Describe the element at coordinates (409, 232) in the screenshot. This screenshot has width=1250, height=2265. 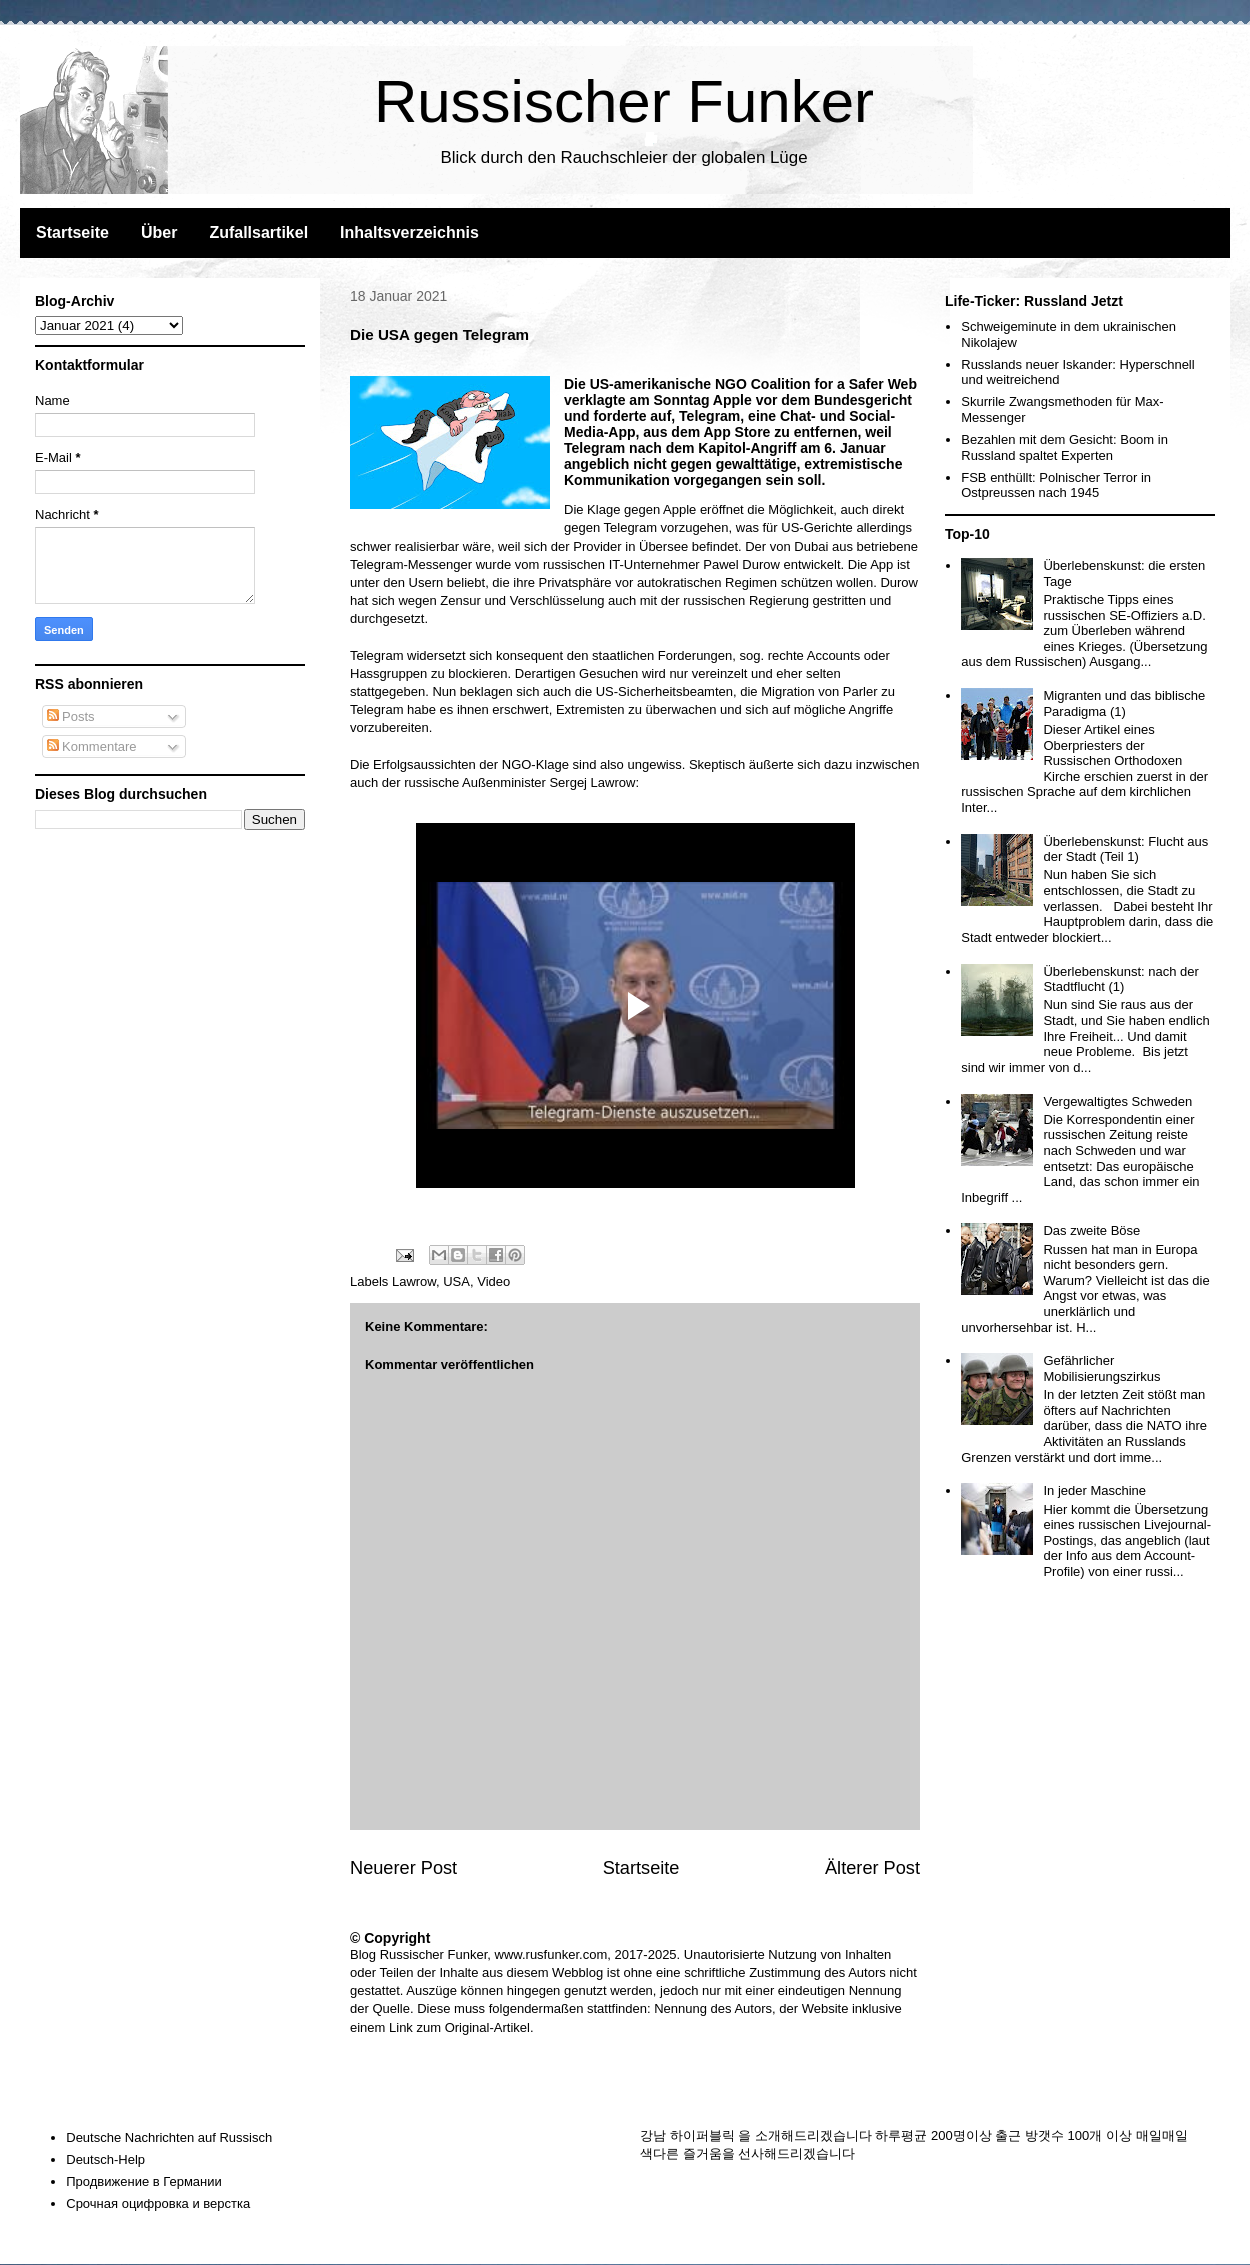
I see `Inhaltsverzeichnis` at that location.